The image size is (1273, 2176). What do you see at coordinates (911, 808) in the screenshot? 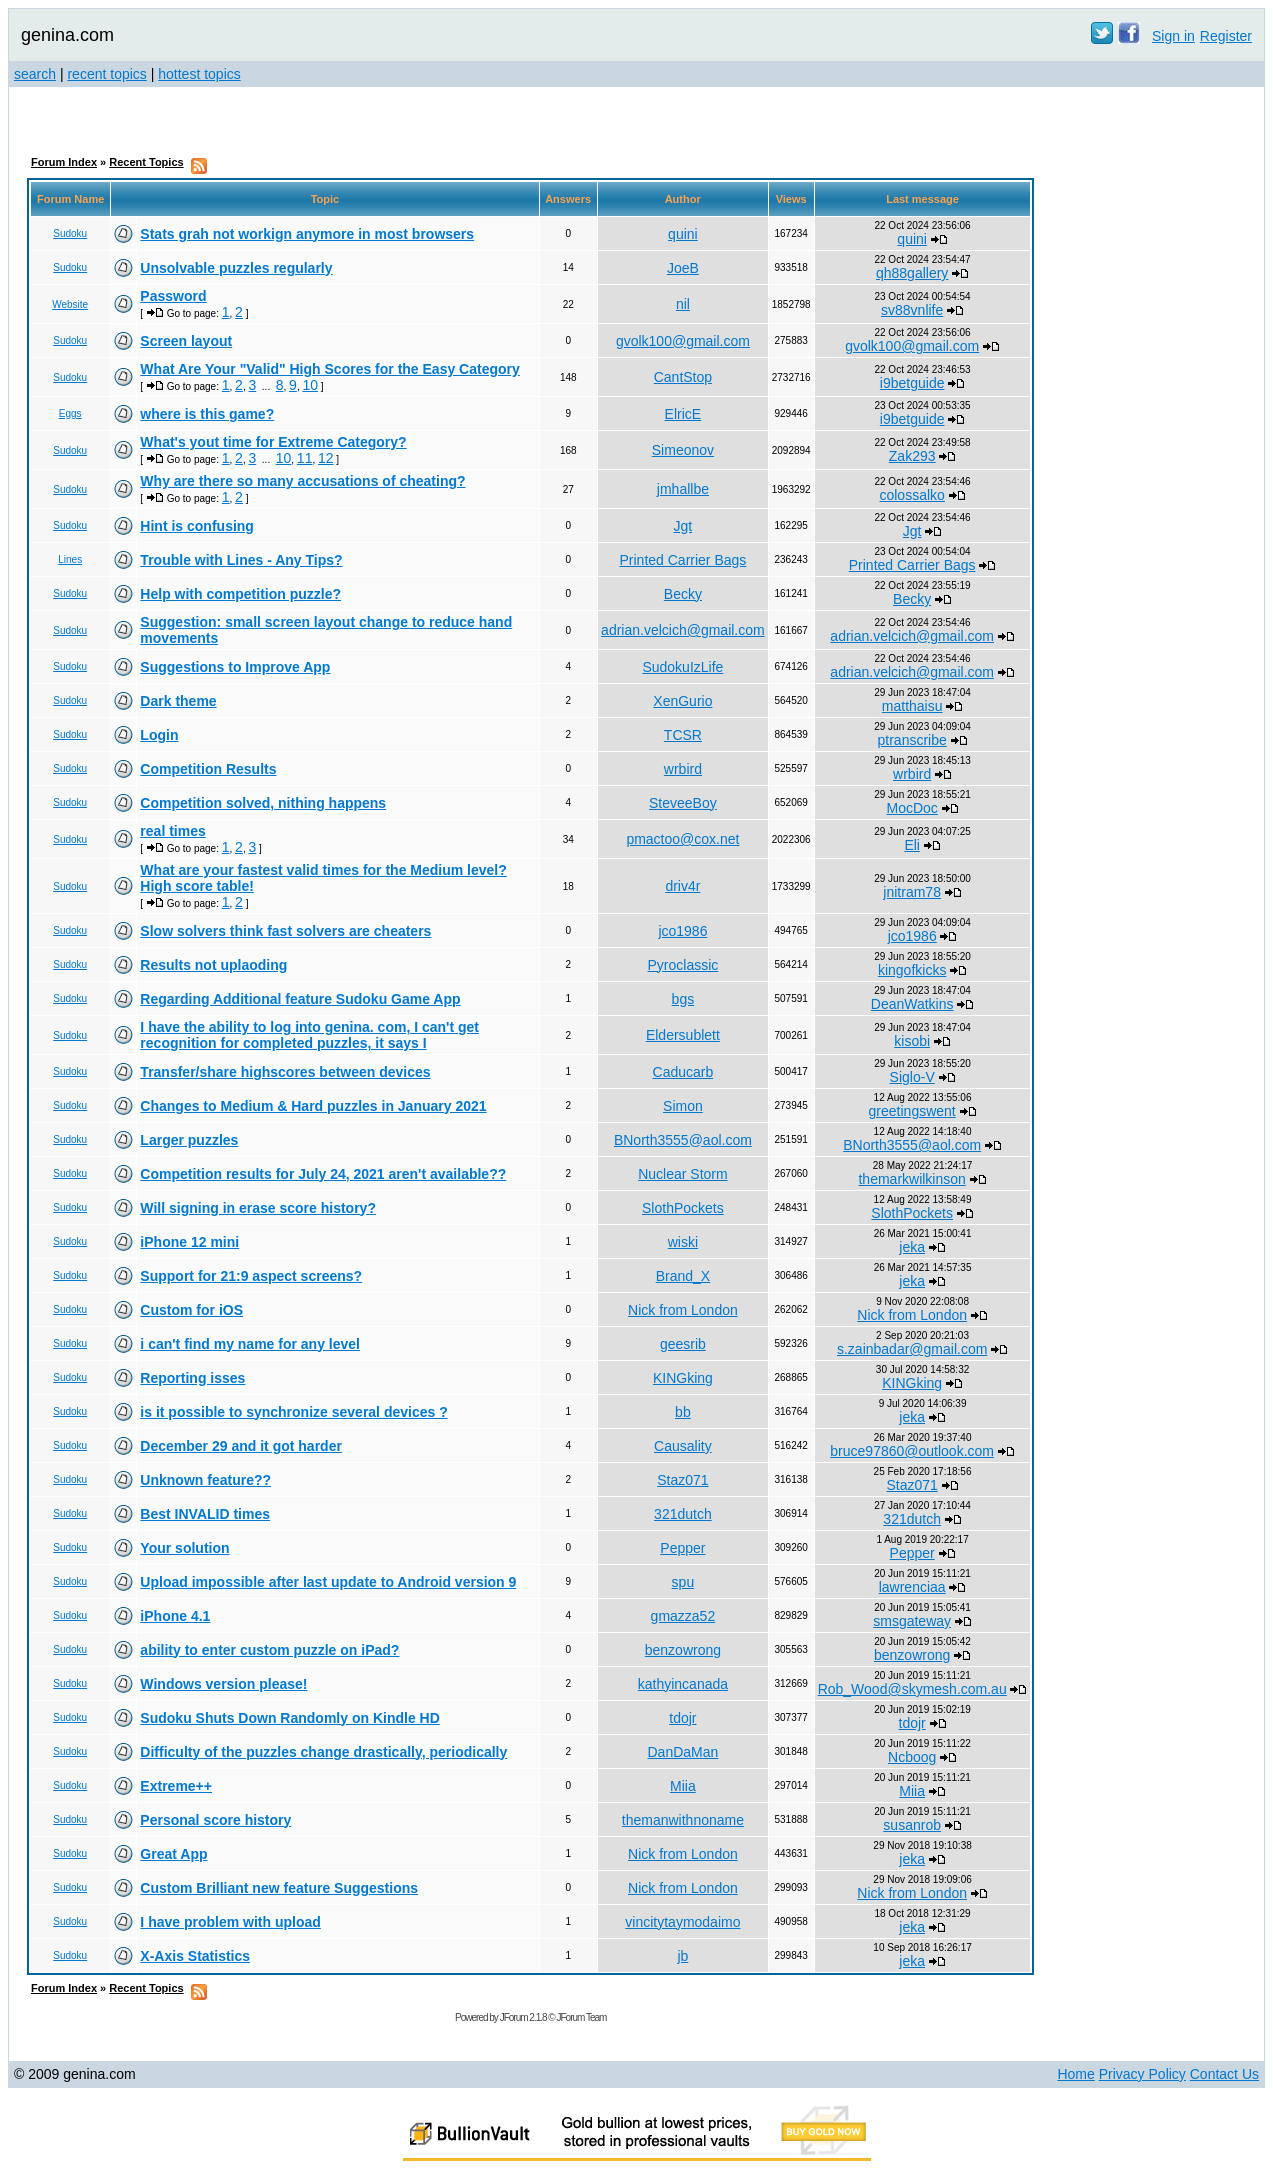
I see `MocDoc` at bounding box center [911, 808].